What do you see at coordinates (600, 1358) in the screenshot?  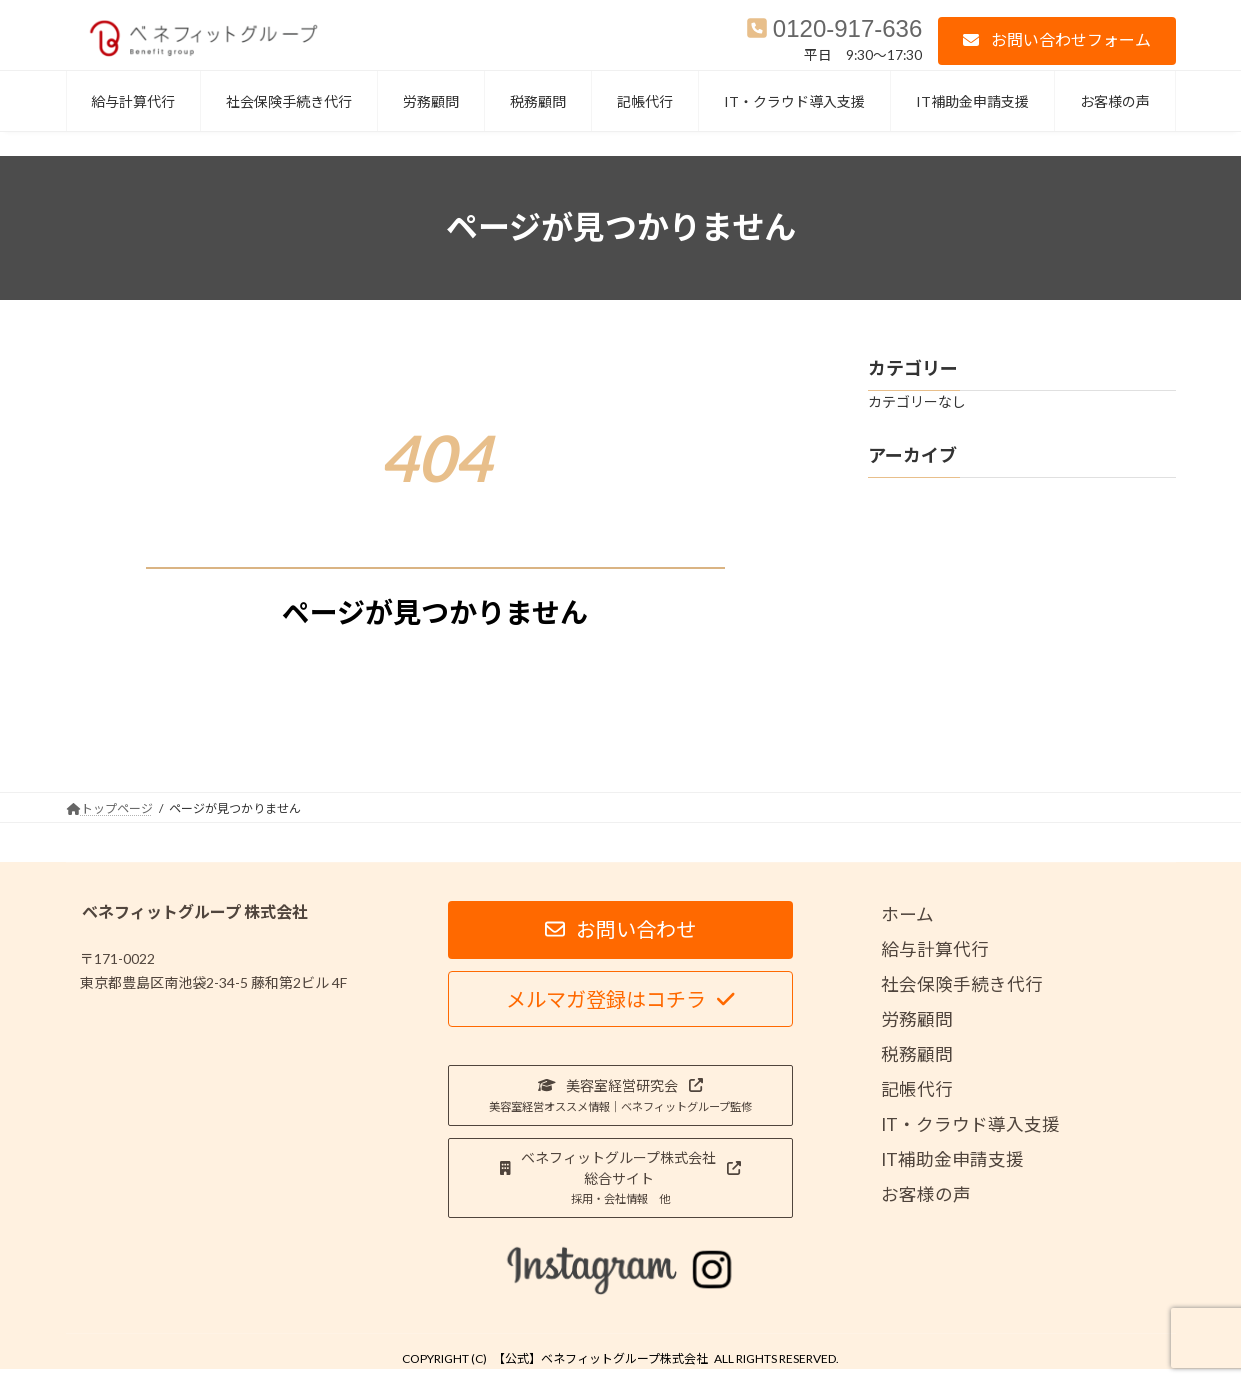 I see `【公式】ベネフィットグループ株式会社` at bounding box center [600, 1358].